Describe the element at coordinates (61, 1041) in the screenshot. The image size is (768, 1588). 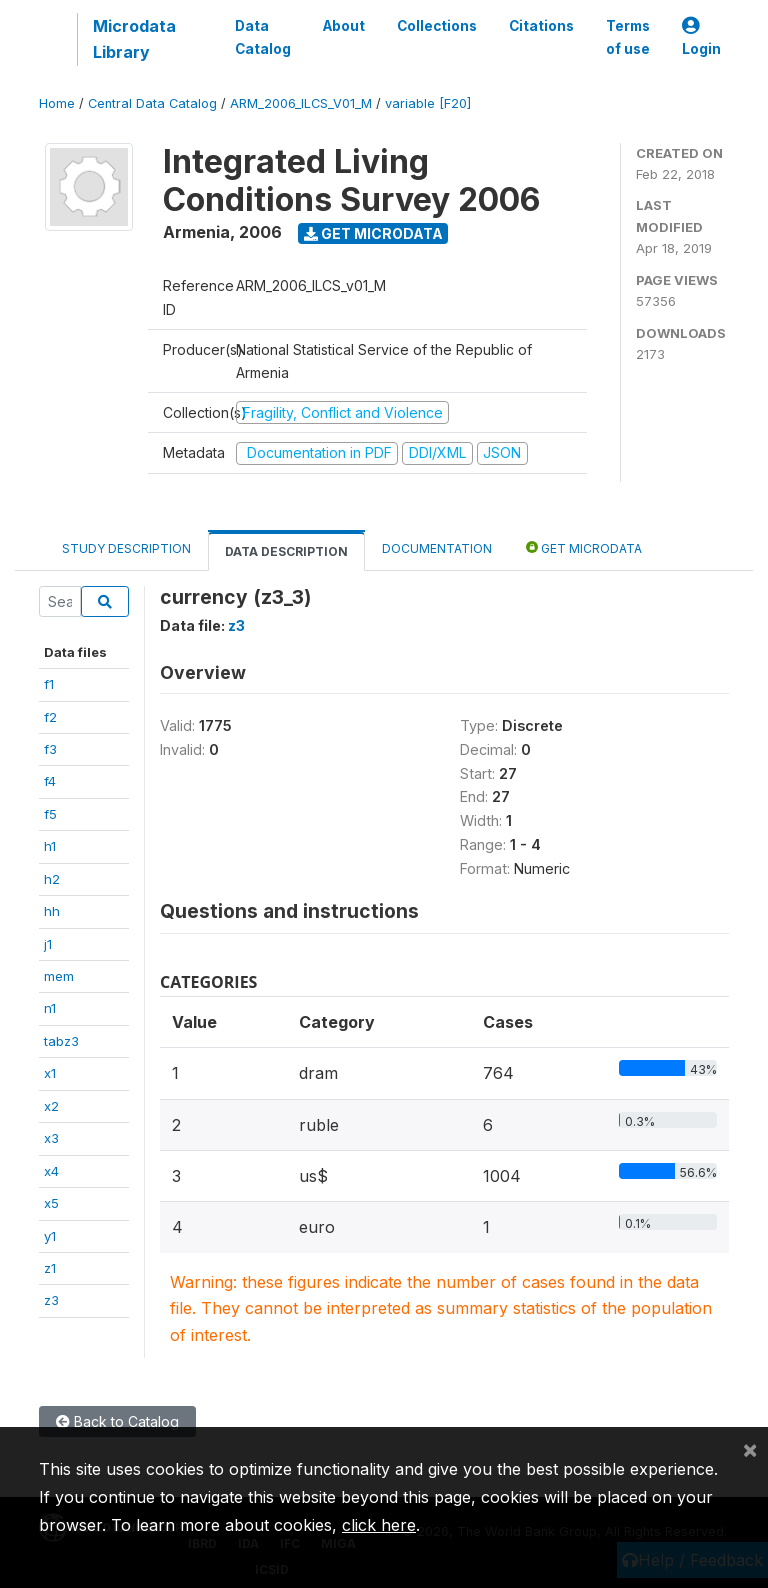
I see `tabz3` at that location.